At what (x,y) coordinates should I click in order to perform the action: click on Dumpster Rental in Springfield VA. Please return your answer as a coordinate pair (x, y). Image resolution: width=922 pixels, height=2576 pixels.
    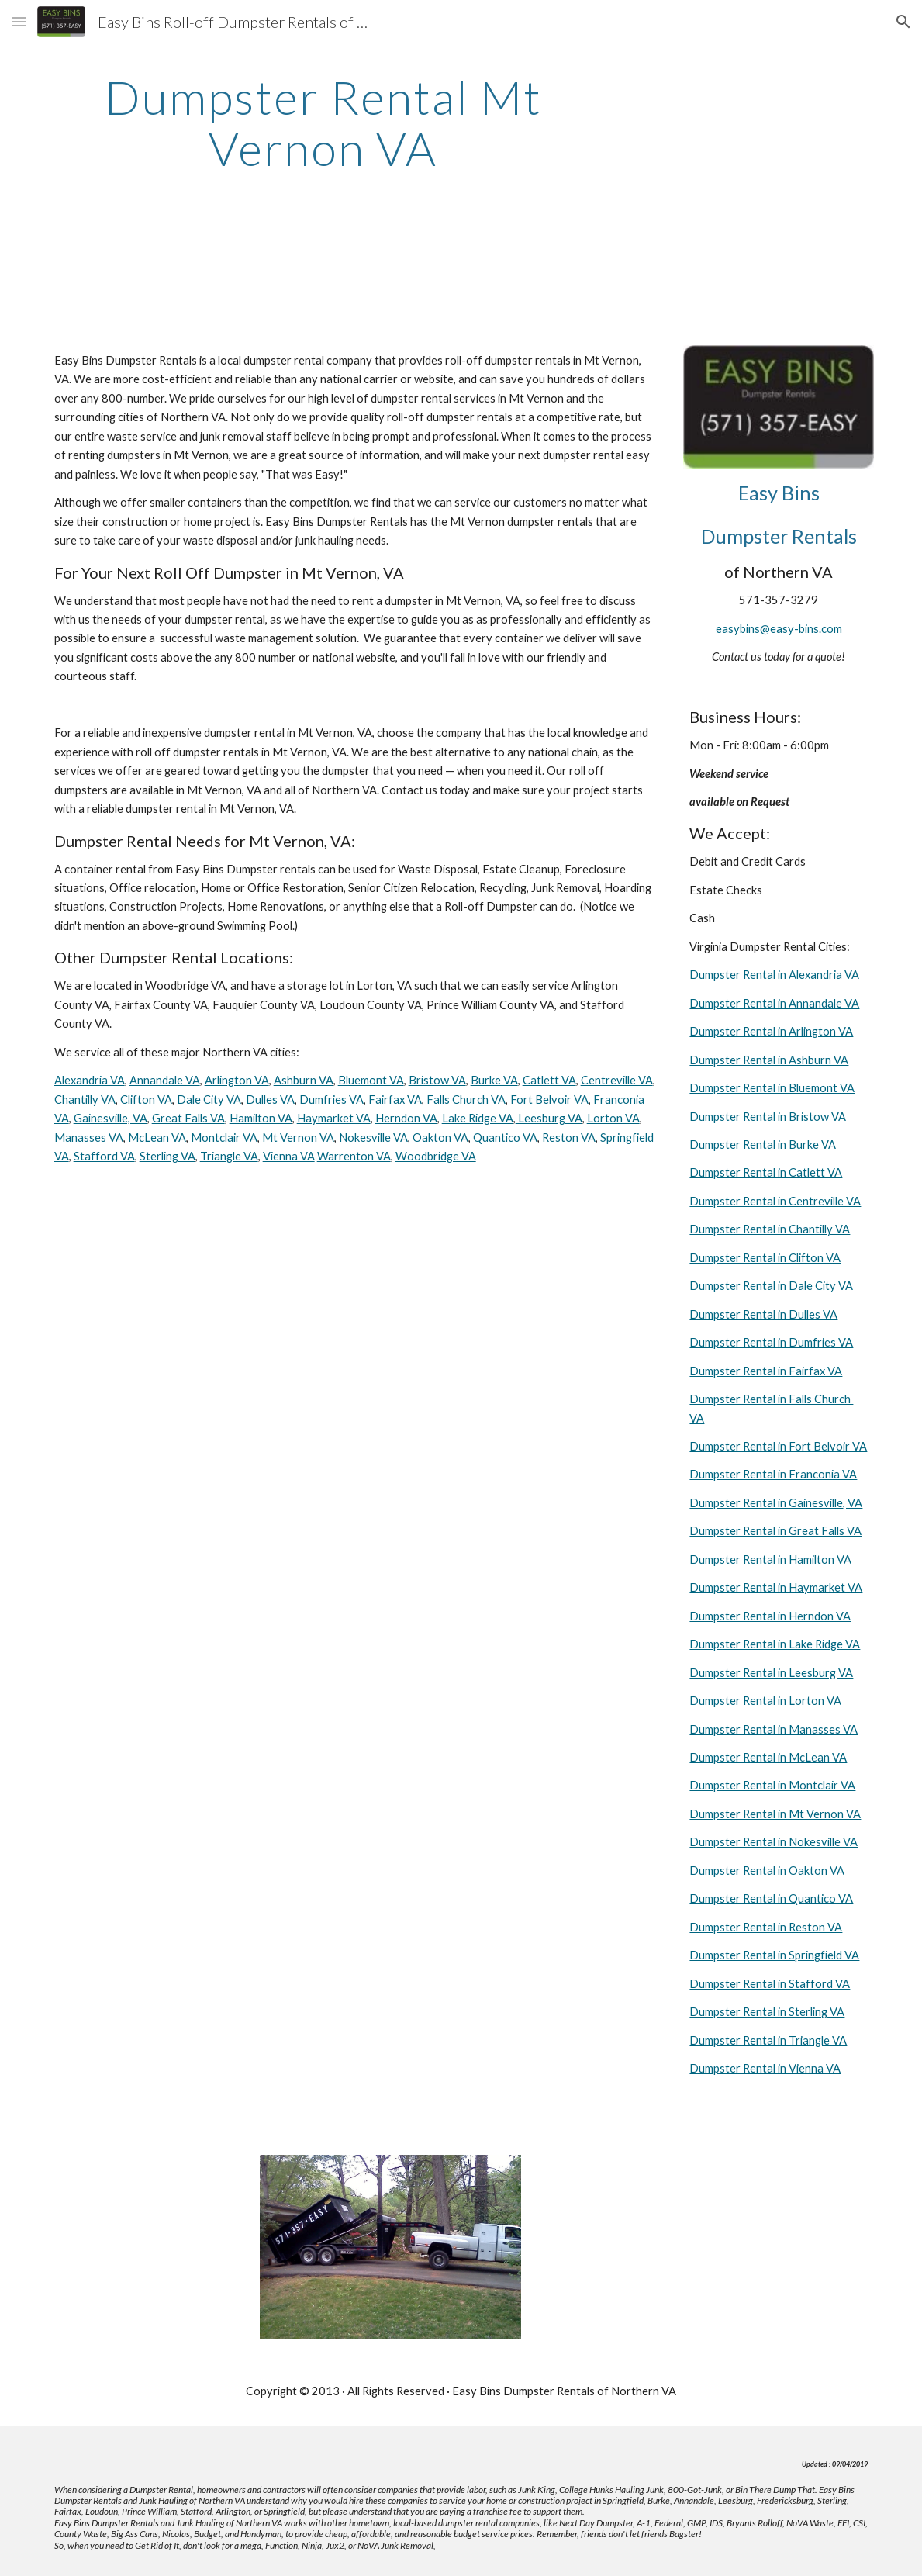
    Looking at the image, I should click on (774, 1955).